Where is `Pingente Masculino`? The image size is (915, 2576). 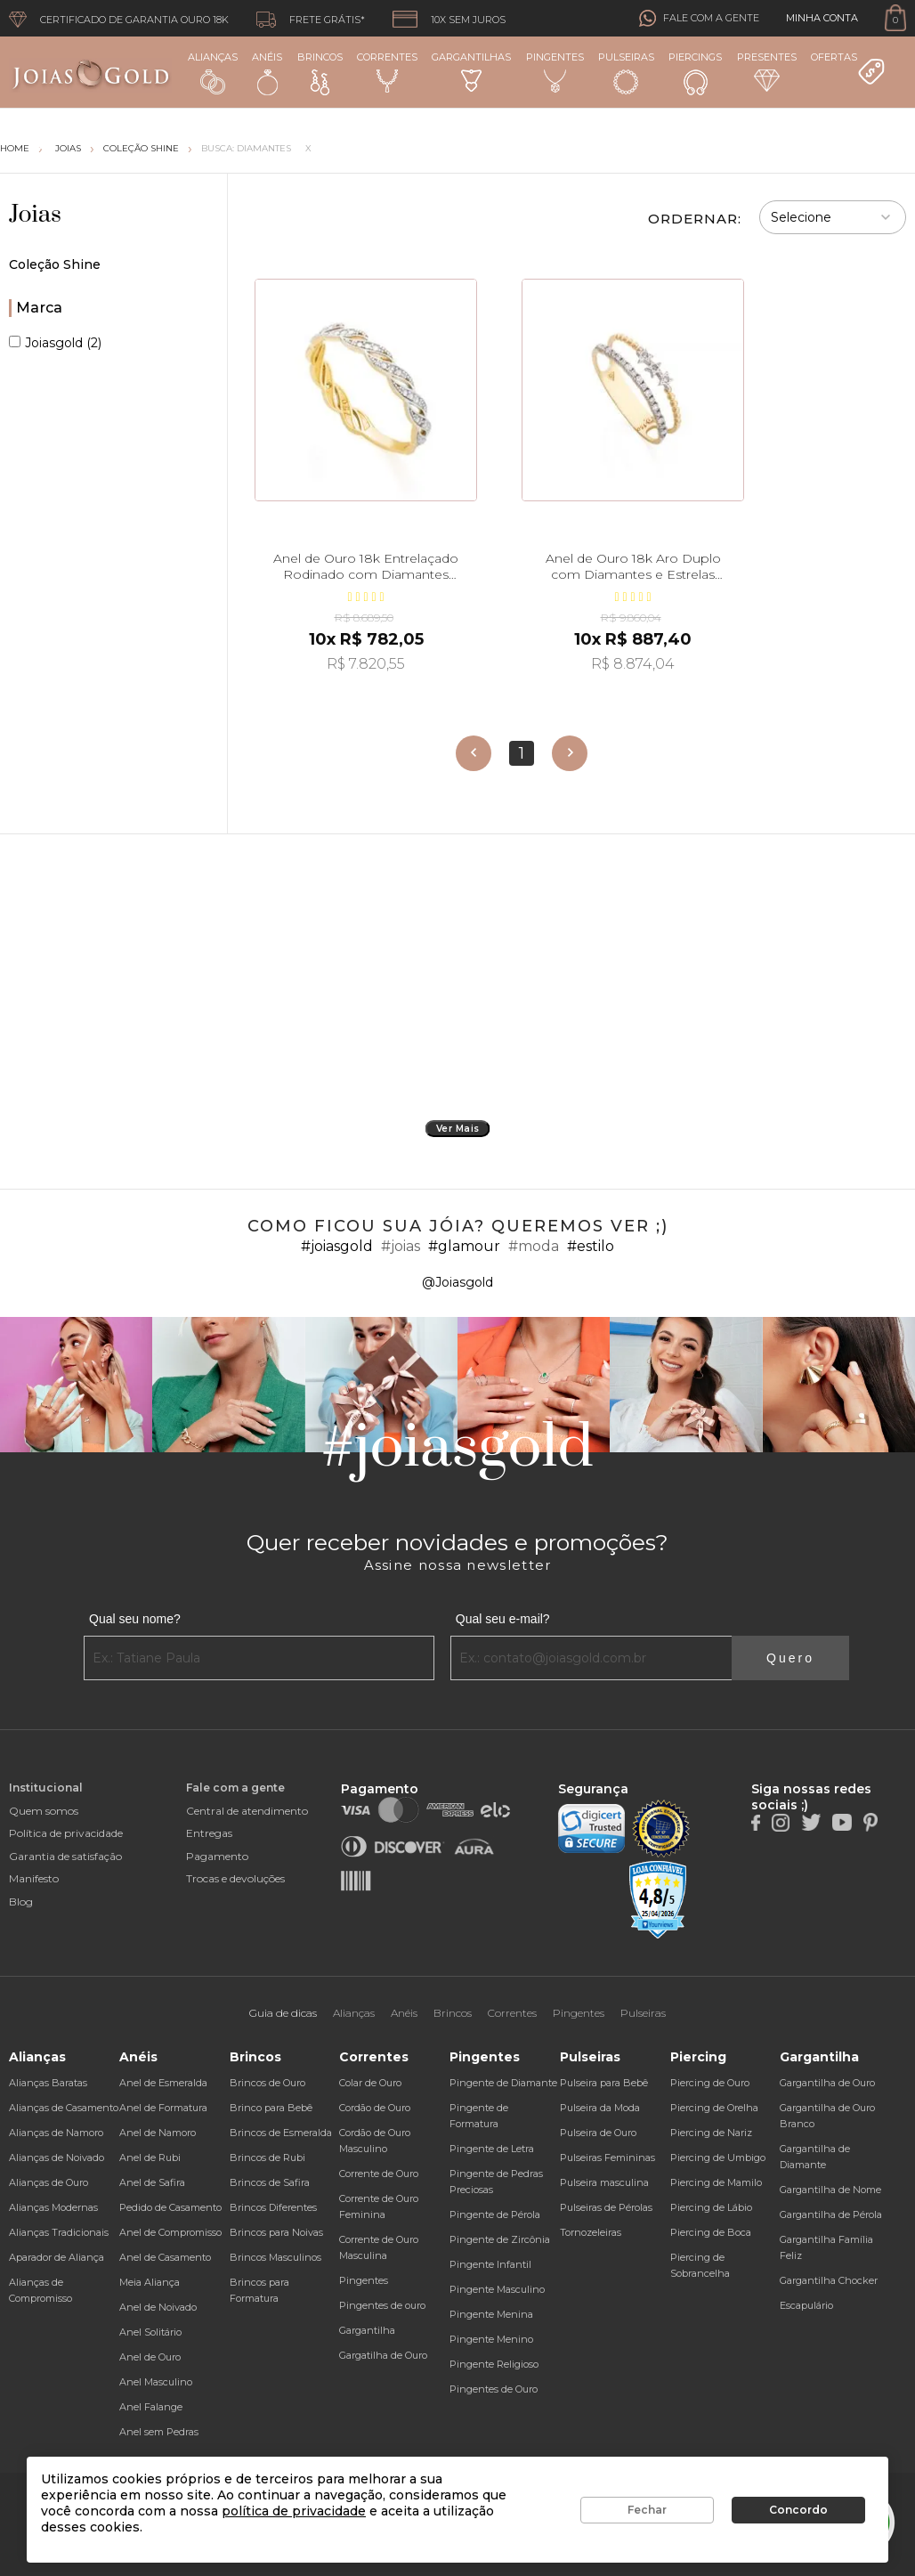 Pingente Masculino is located at coordinates (497, 2289).